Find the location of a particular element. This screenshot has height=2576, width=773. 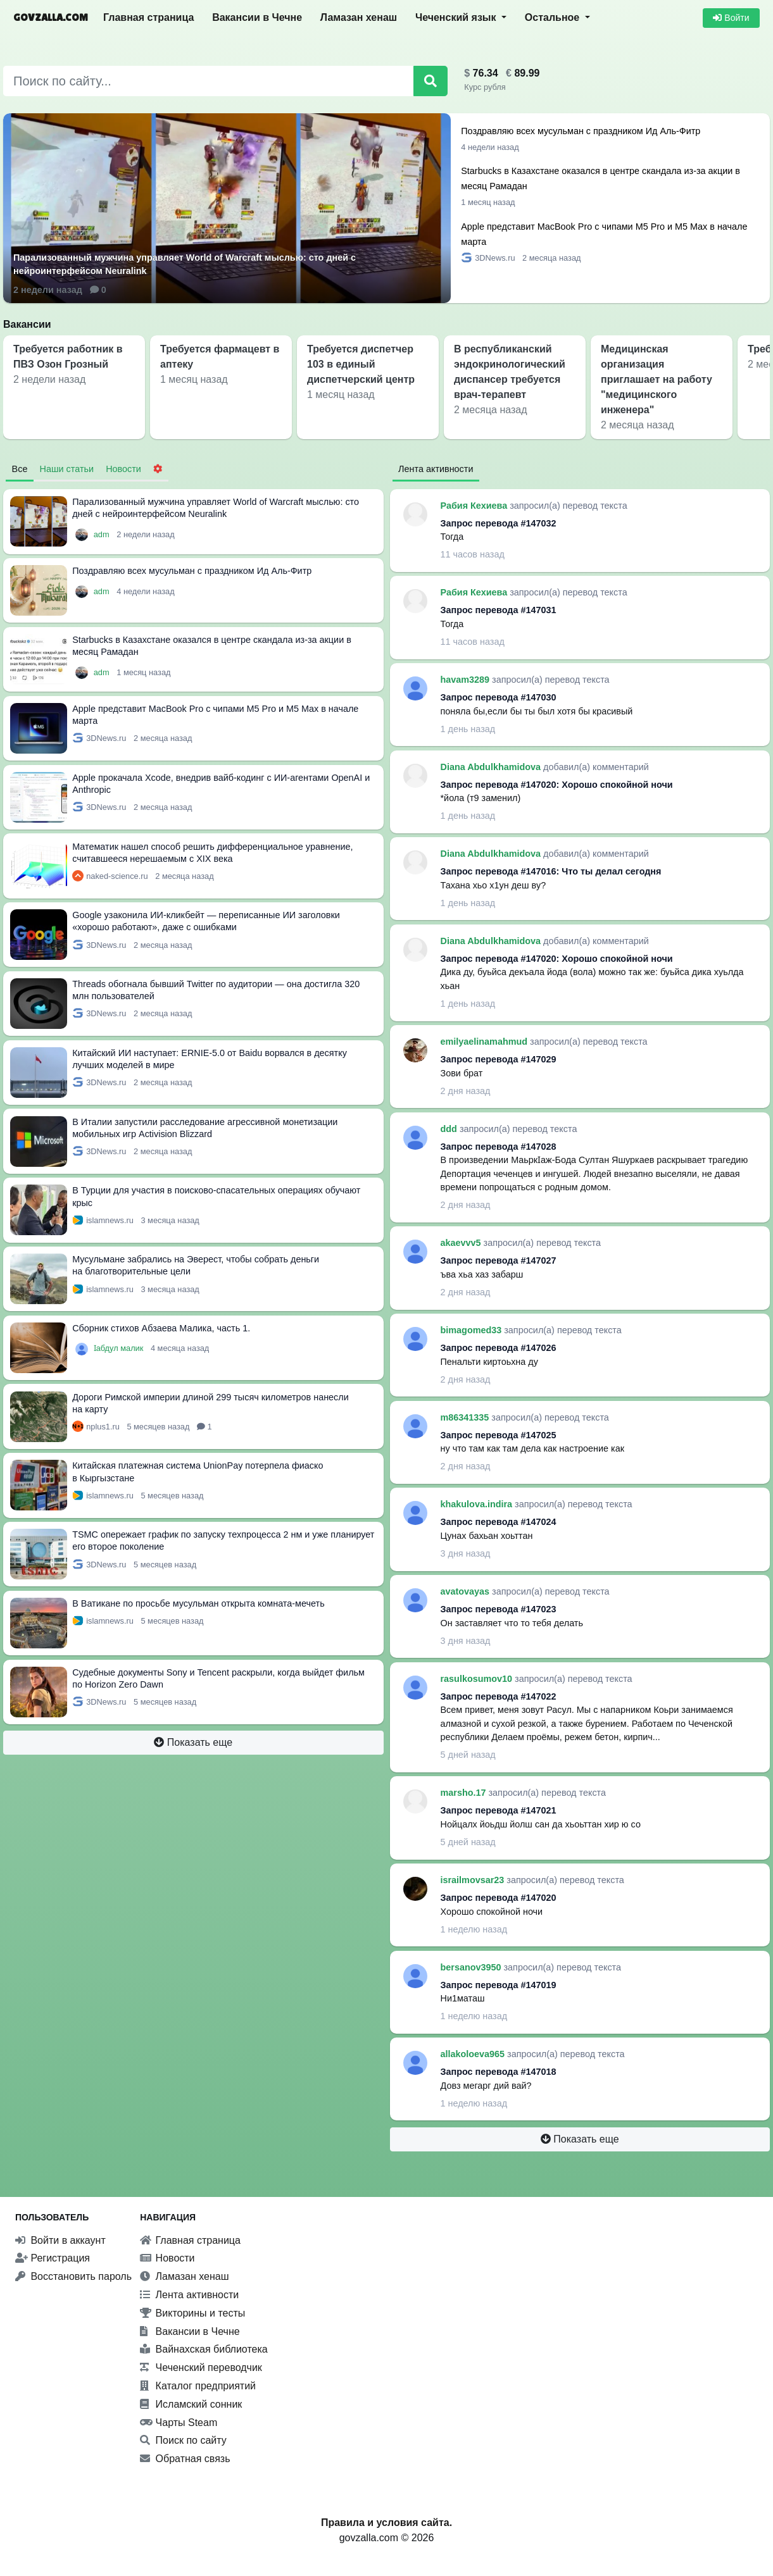

Войти is located at coordinates (731, 18).